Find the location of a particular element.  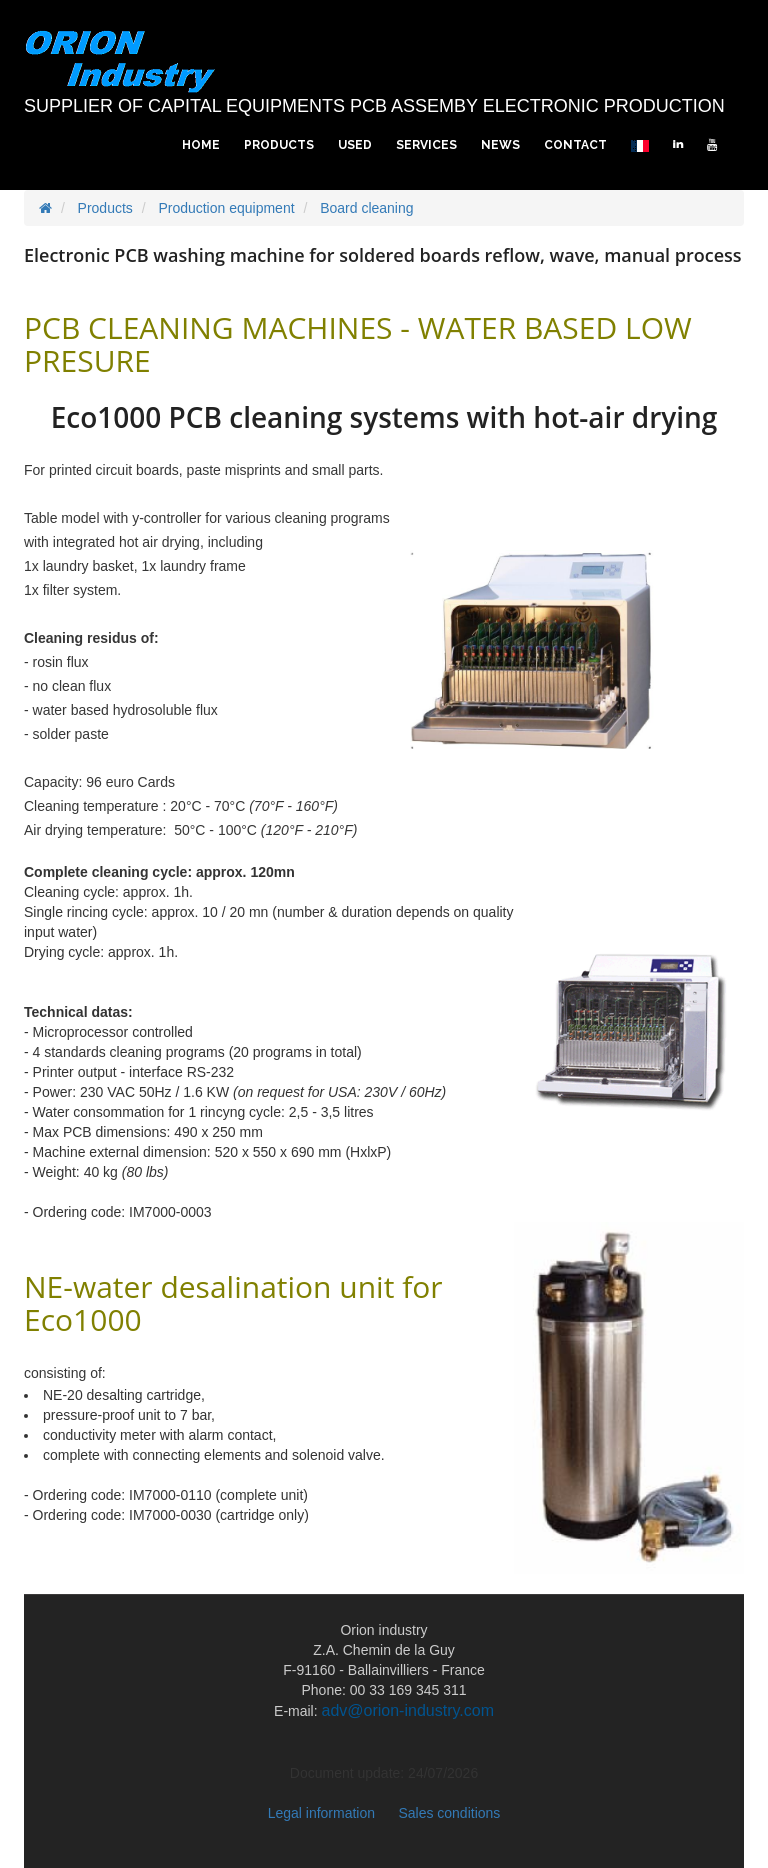

Home is located at coordinates (201, 145).